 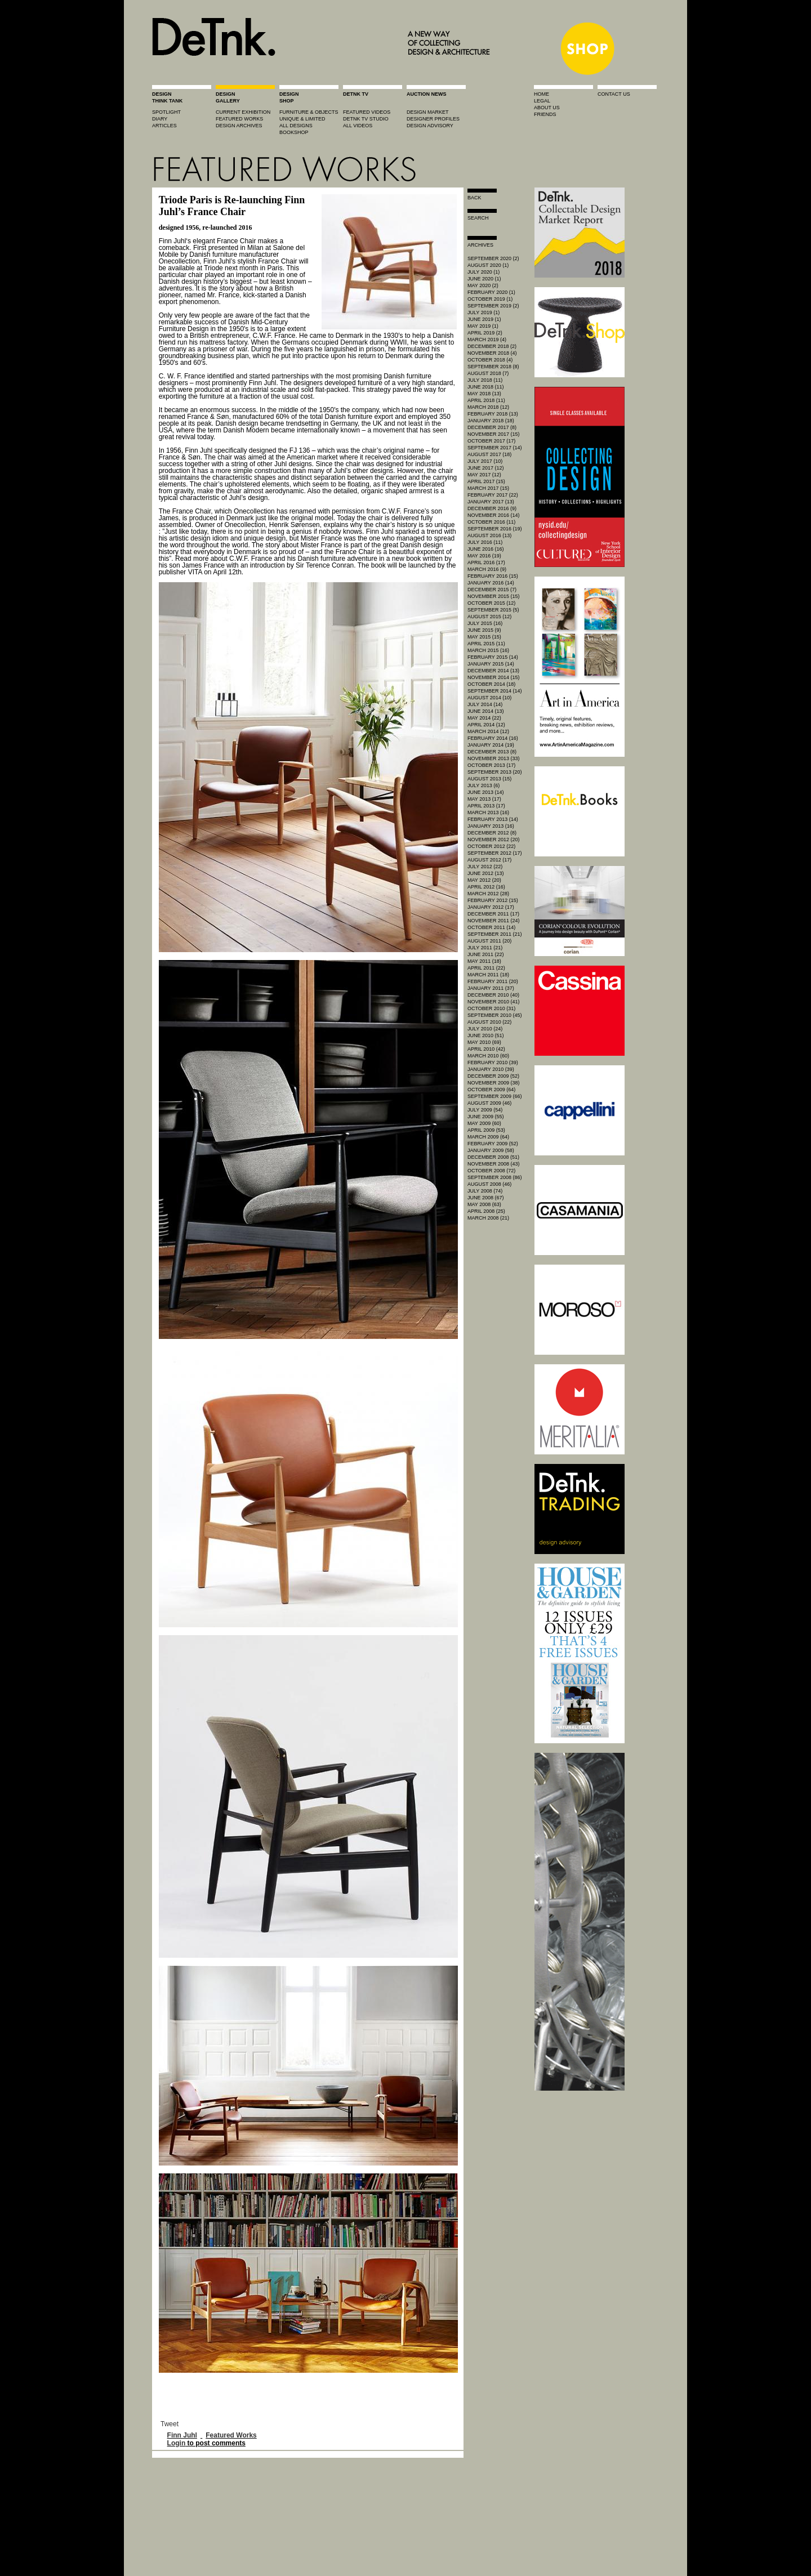 What do you see at coordinates (493, 1001) in the screenshot?
I see `November 2010 (41)` at bounding box center [493, 1001].